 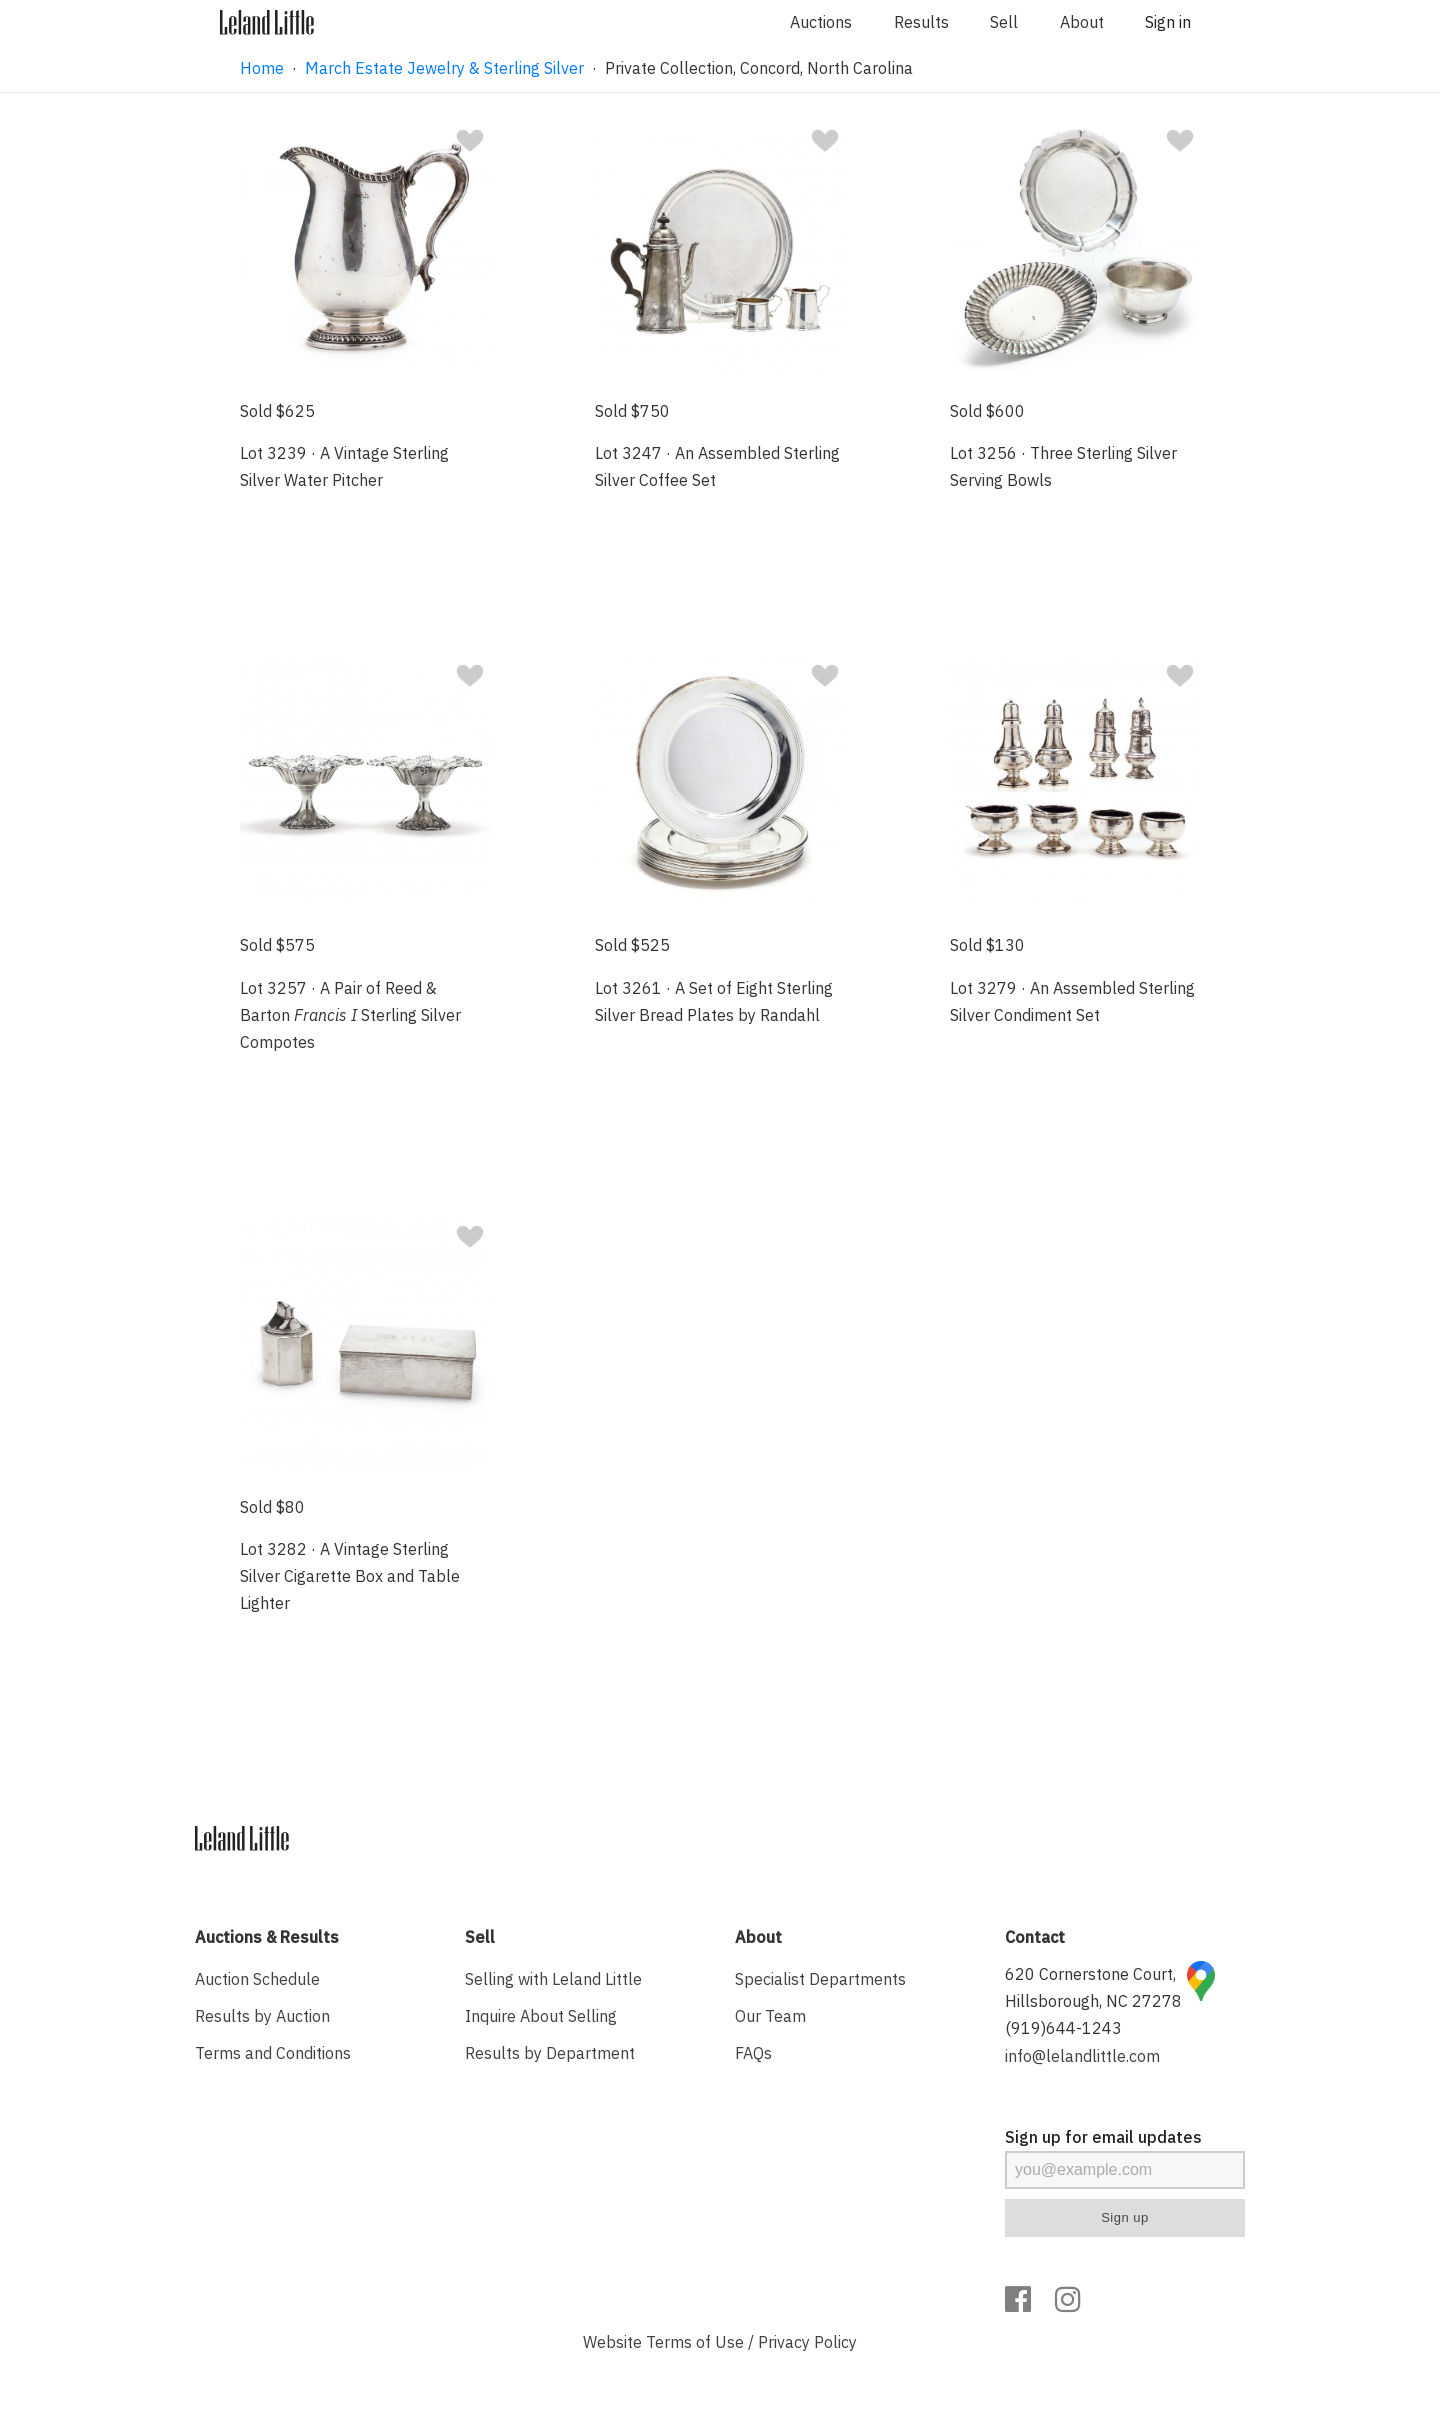 What do you see at coordinates (1082, 22) in the screenshot?
I see `About` at bounding box center [1082, 22].